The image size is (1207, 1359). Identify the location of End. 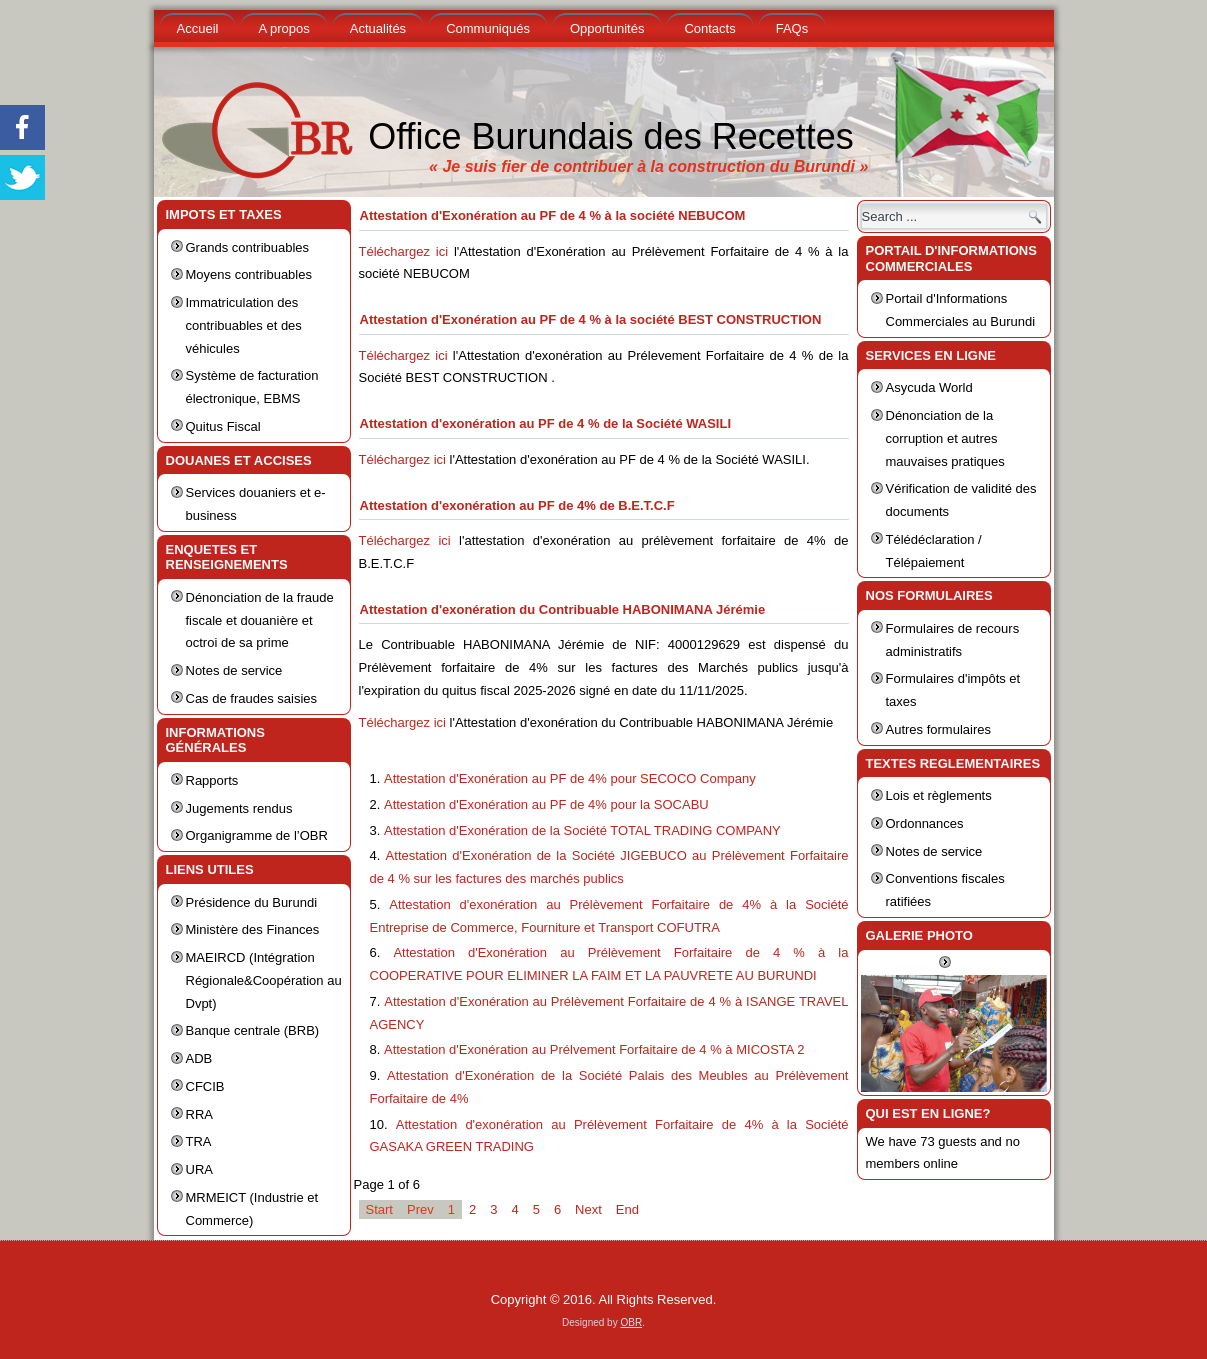
(627, 1209).